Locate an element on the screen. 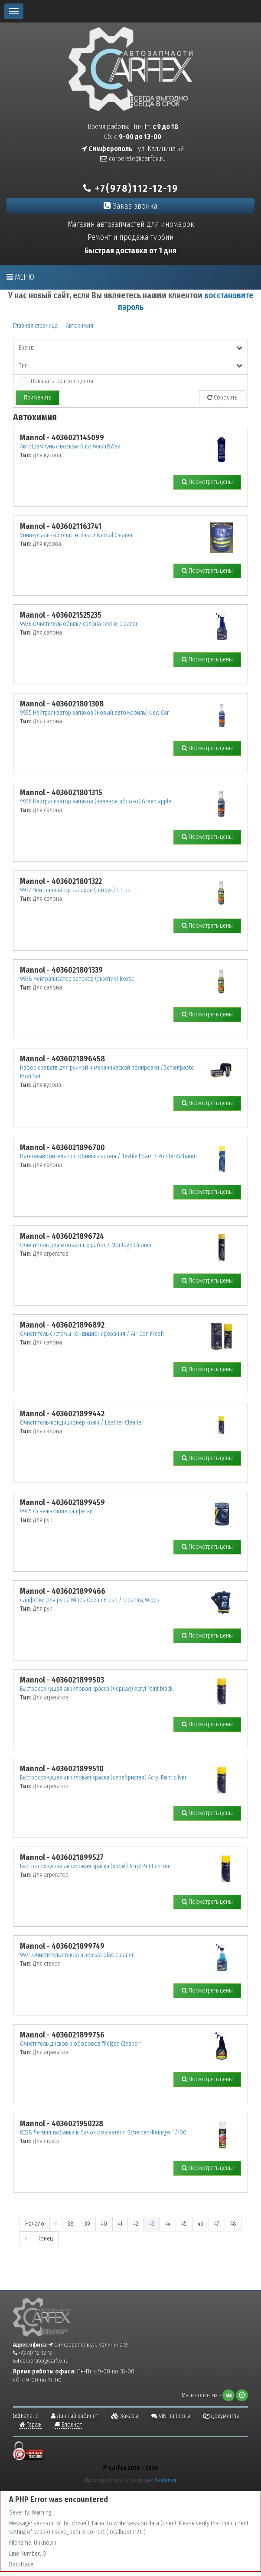  9976 Очиститель обивки салона Textilе Cleaner is located at coordinates (79, 624).